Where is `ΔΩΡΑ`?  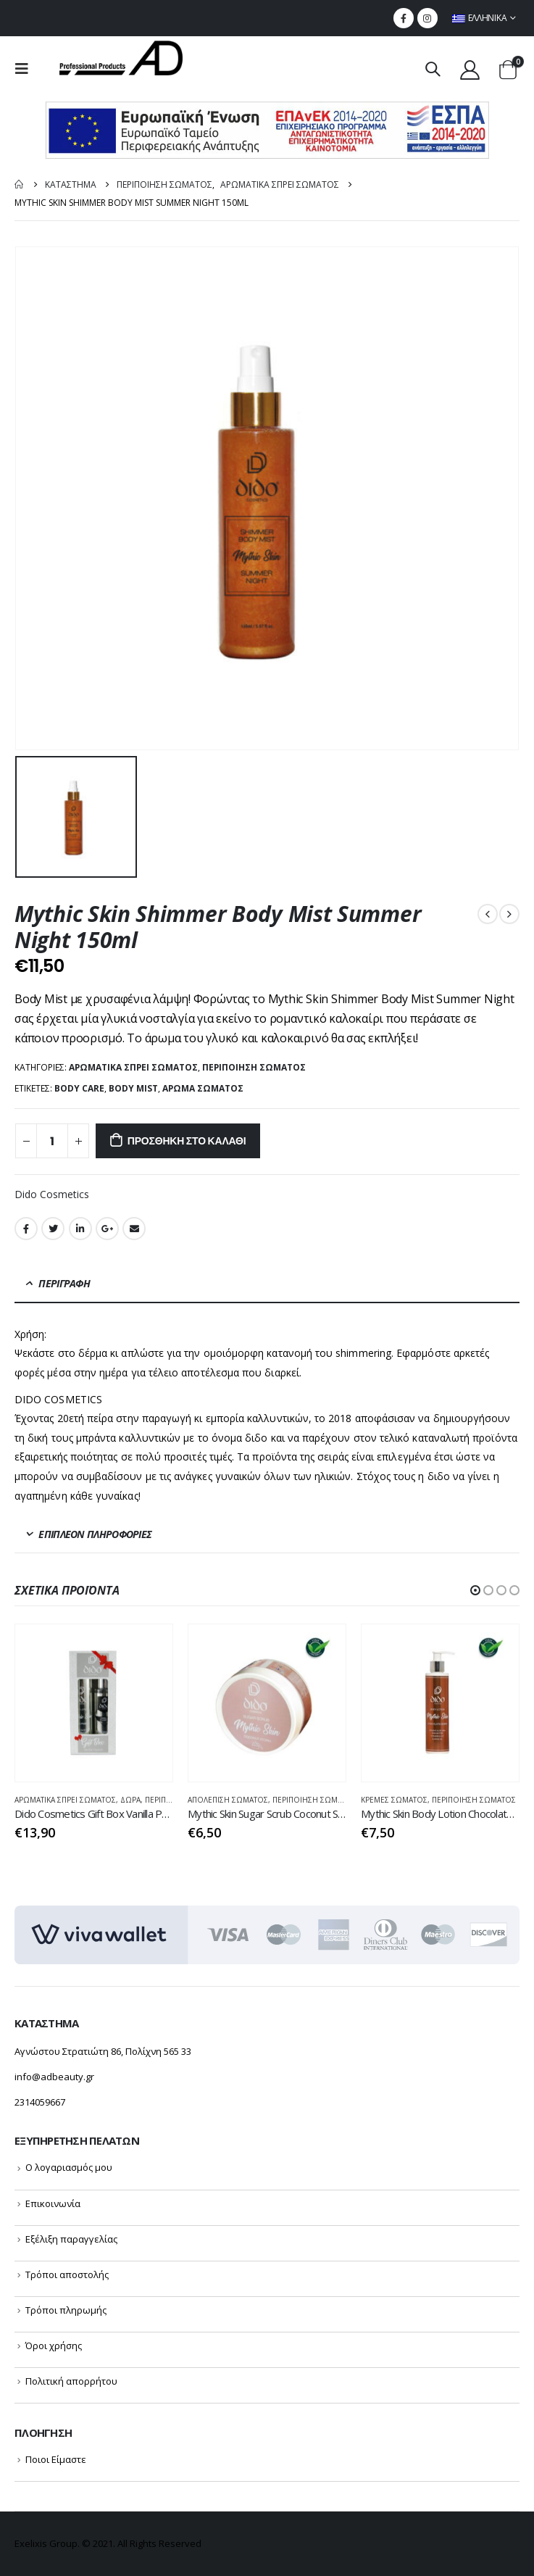
ΔΩΡΑ is located at coordinates (130, 1800).